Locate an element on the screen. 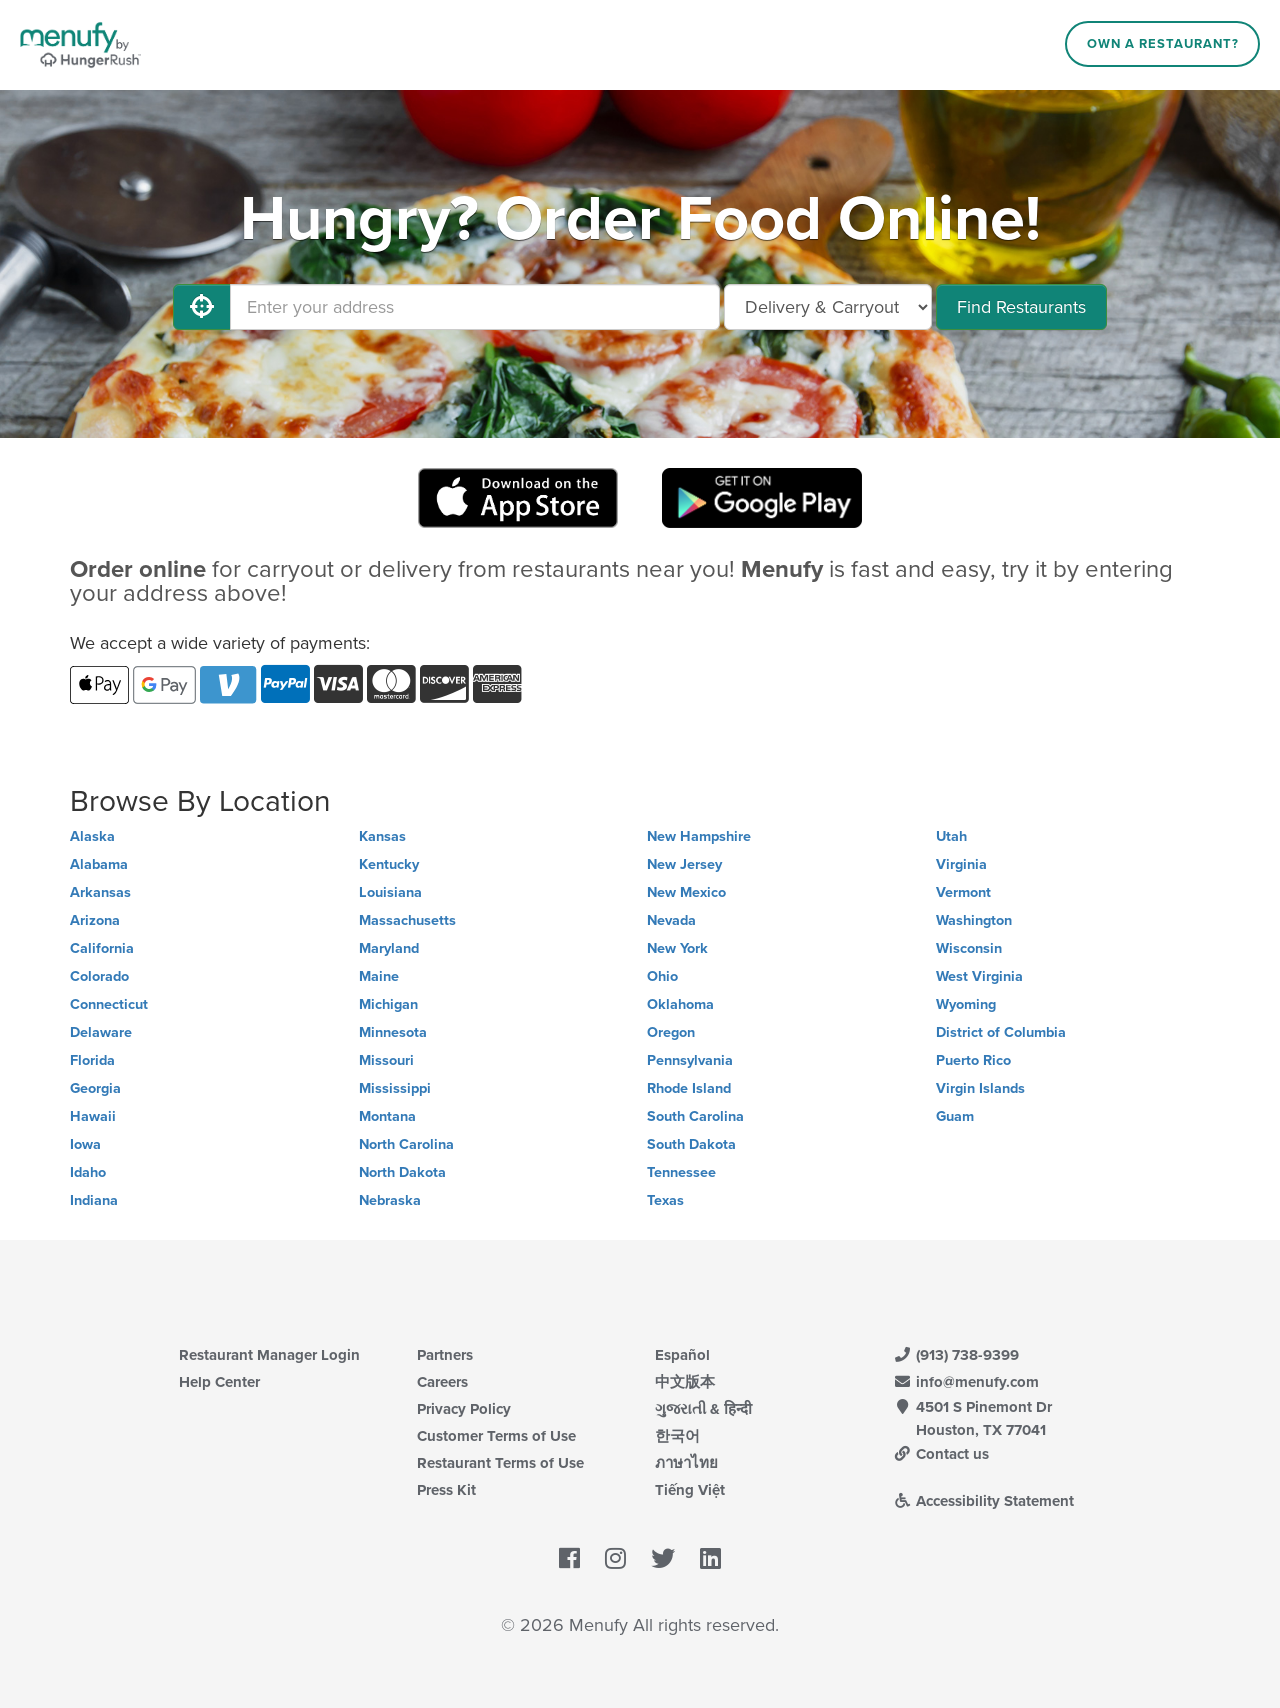  Connecticut is located at coordinates (109, 1004).